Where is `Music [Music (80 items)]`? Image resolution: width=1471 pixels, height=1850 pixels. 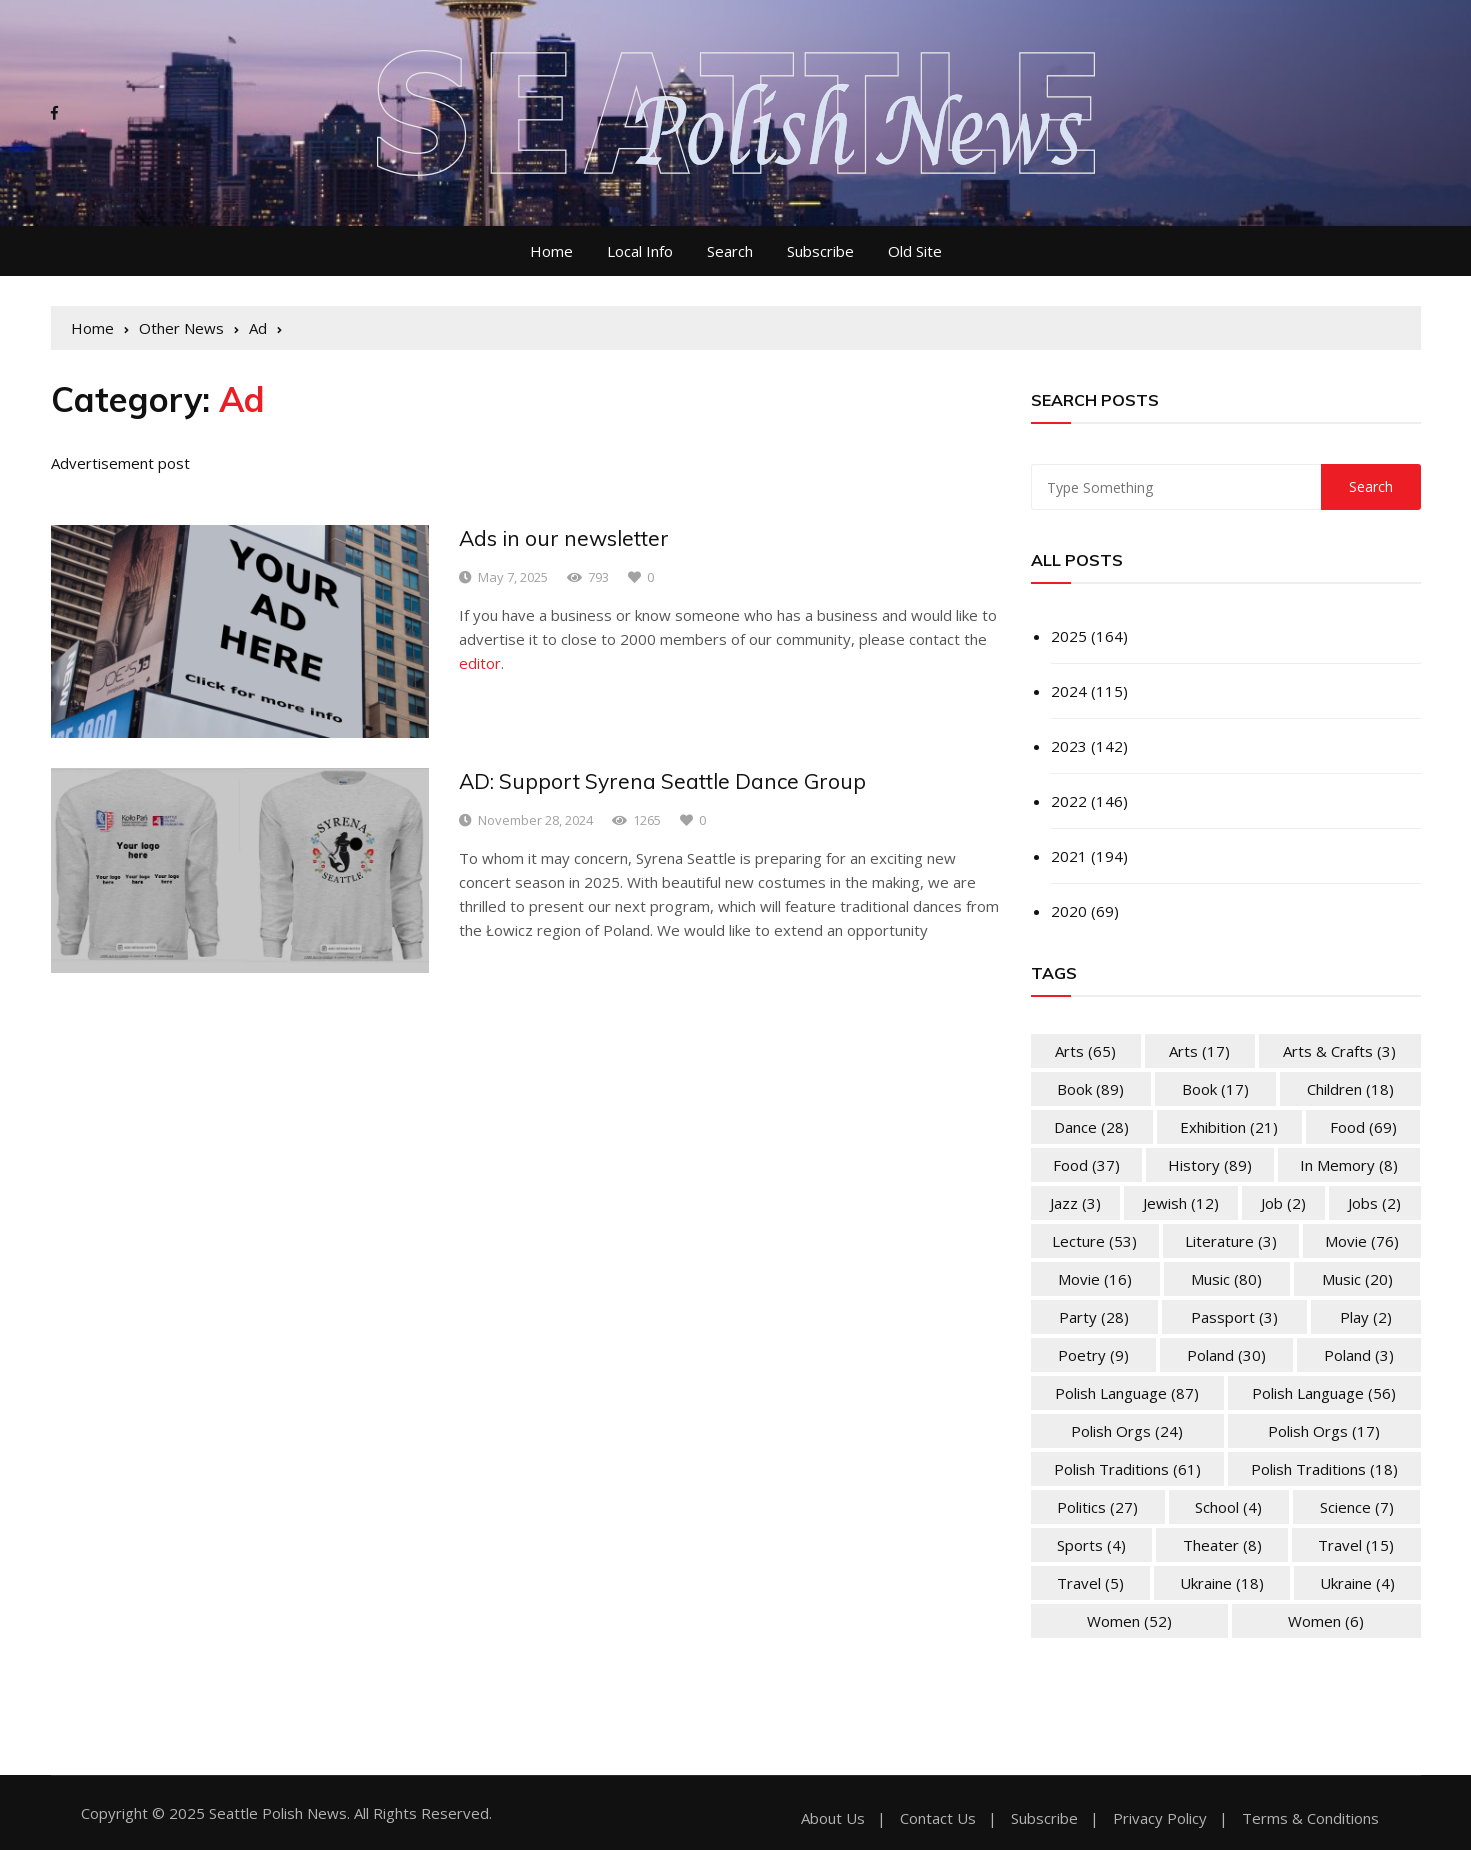
Music [Music (80 items)] is located at coordinates (1226, 1279).